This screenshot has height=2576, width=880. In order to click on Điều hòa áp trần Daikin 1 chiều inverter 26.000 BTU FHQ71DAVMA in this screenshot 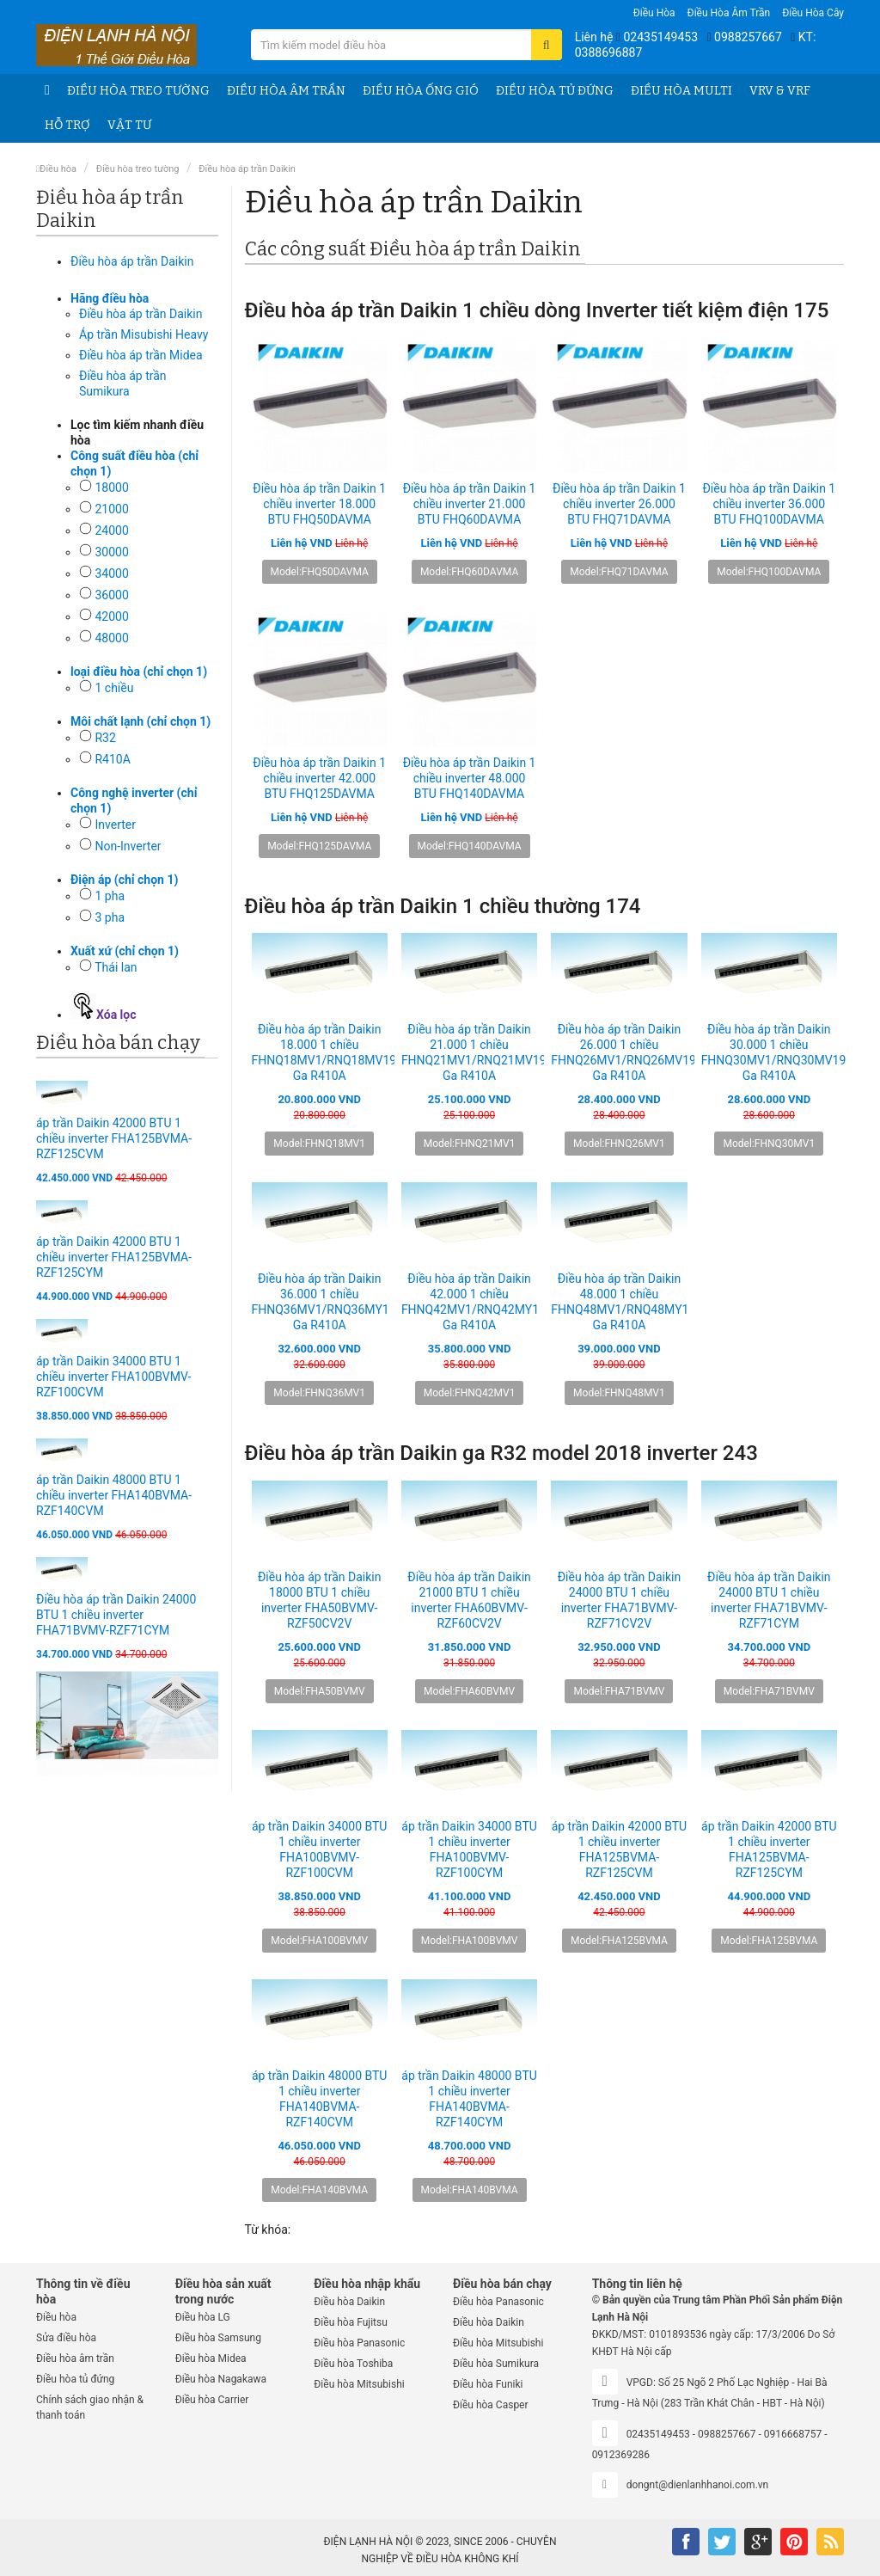, I will do `click(619, 503)`.